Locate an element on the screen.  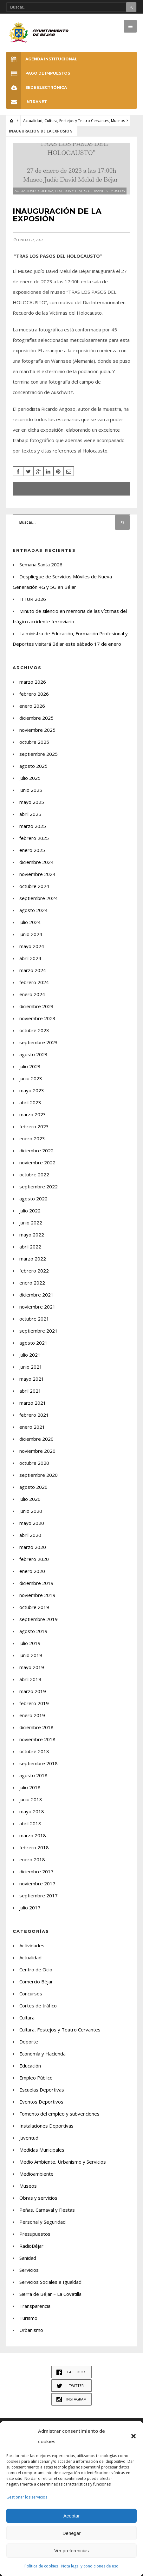
enero 2024 is located at coordinates (32, 994).